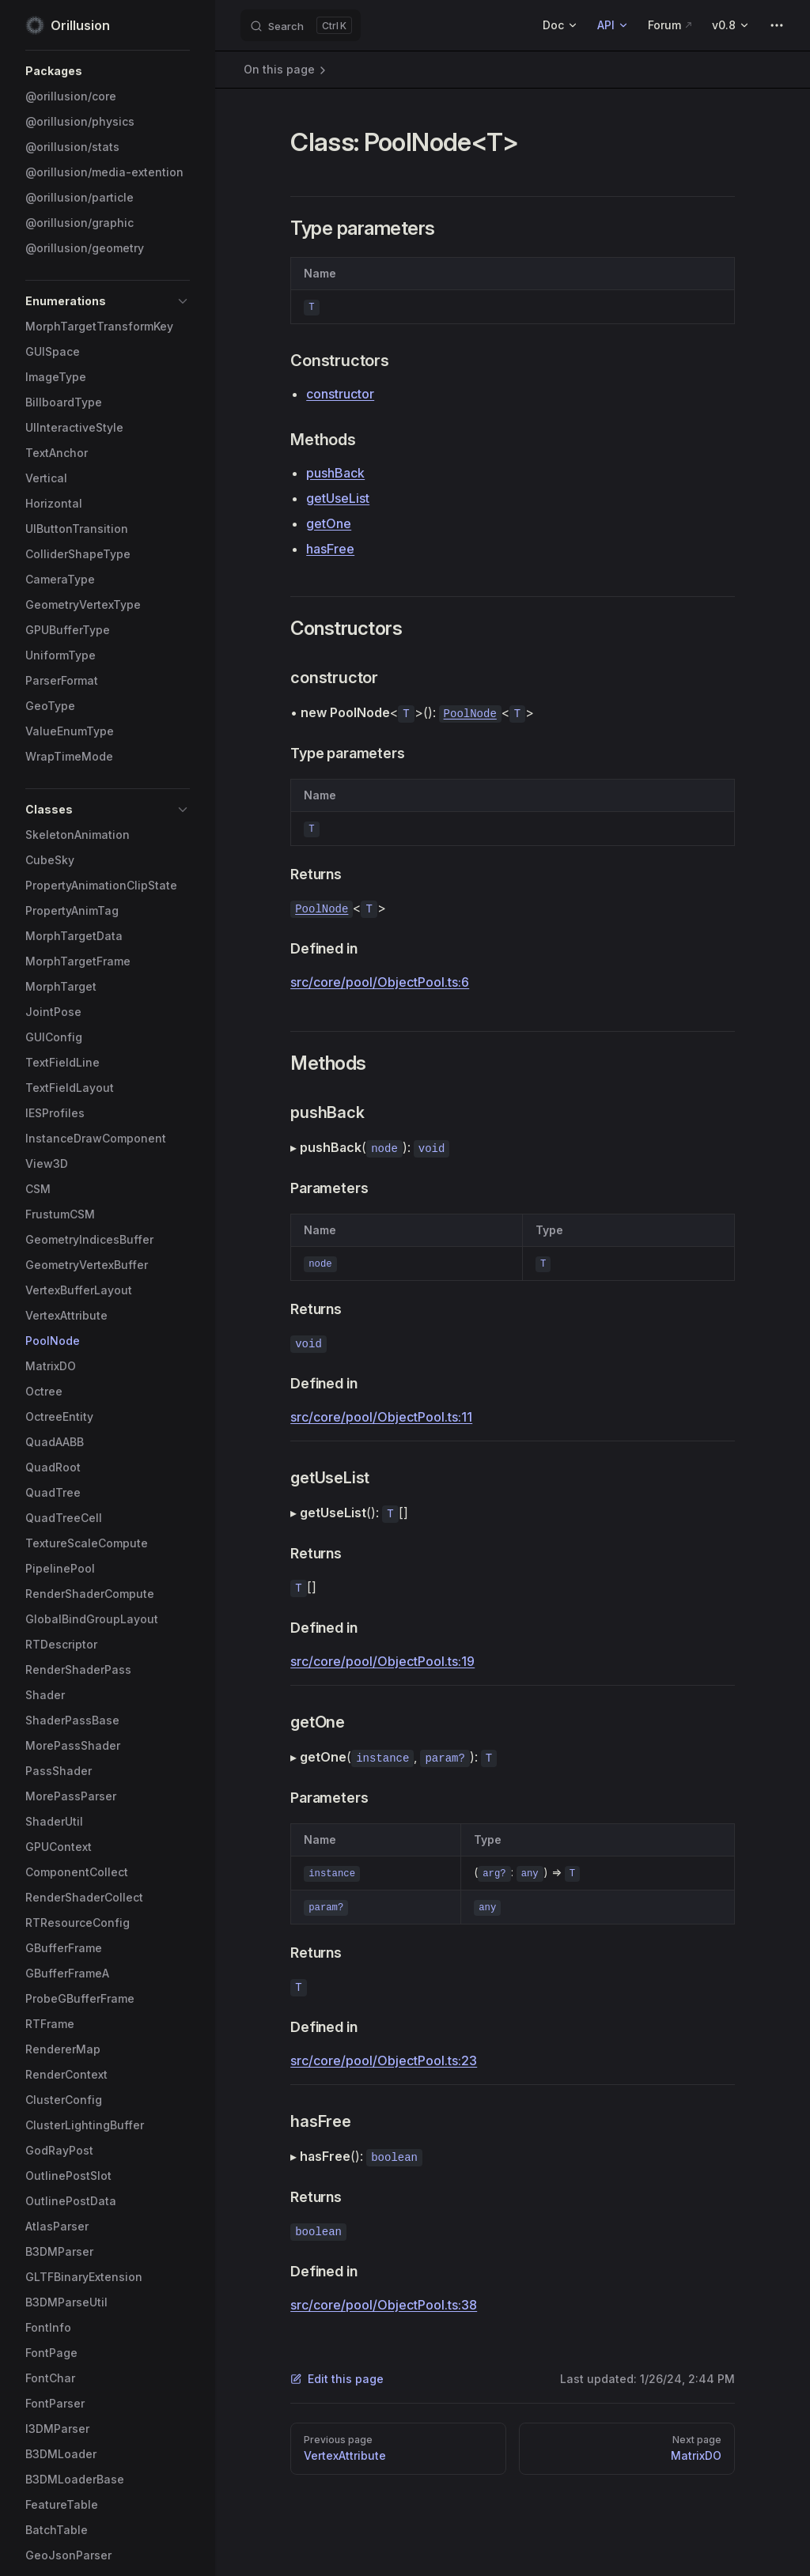  What do you see at coordinates (381, 1417) in the screenshot?
I see `src/core/pool/ObjectPool.ts:11` at bounding box center [381, 1417].